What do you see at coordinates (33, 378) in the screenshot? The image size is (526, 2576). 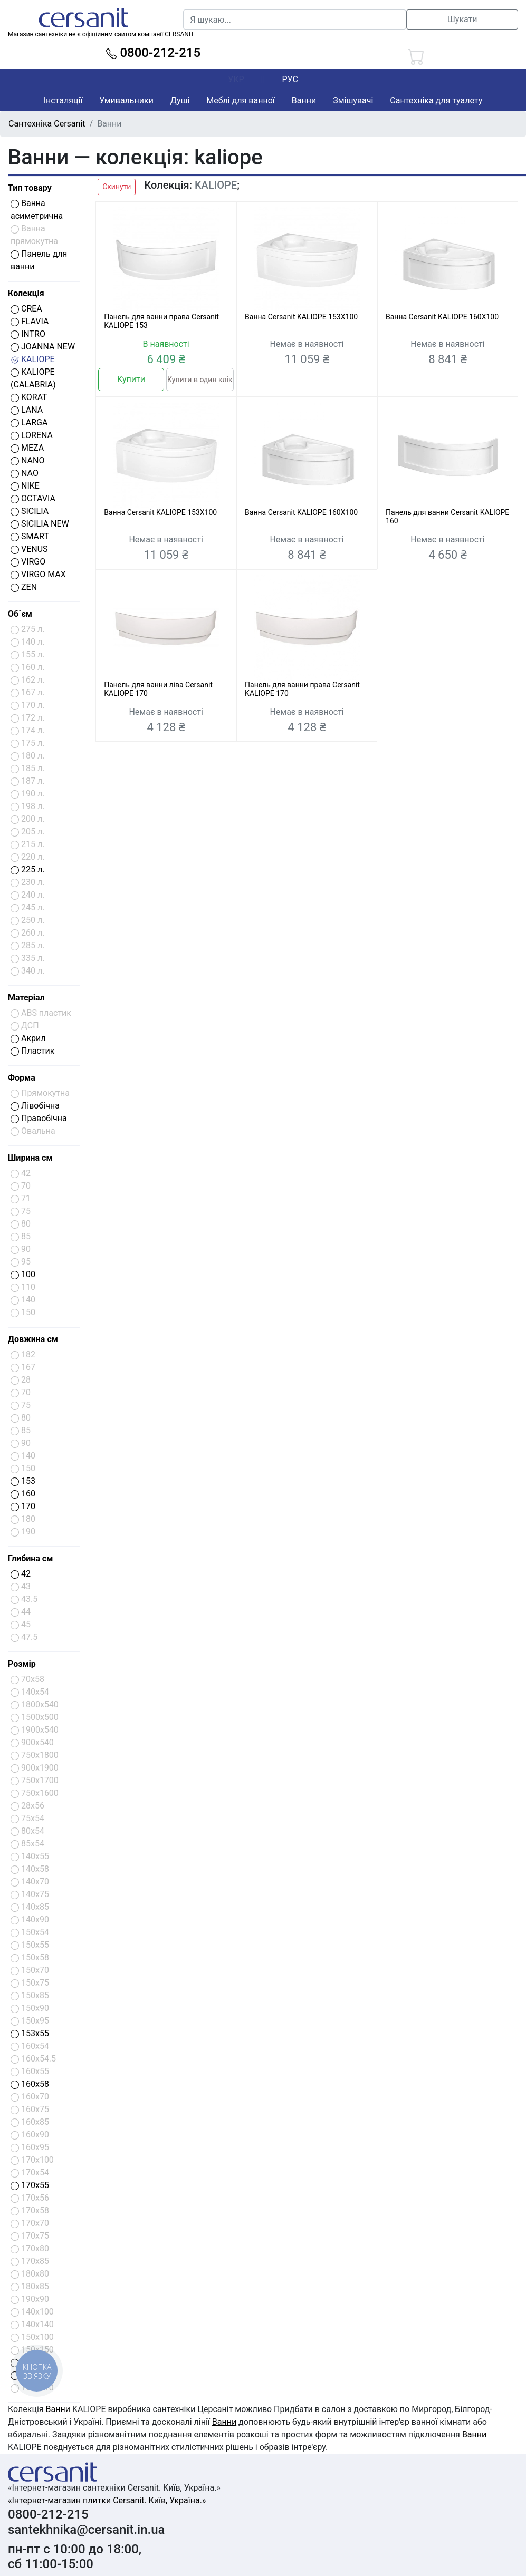 I see `KALIOPE (CALABRIA)` at bounding box center [33, 378].